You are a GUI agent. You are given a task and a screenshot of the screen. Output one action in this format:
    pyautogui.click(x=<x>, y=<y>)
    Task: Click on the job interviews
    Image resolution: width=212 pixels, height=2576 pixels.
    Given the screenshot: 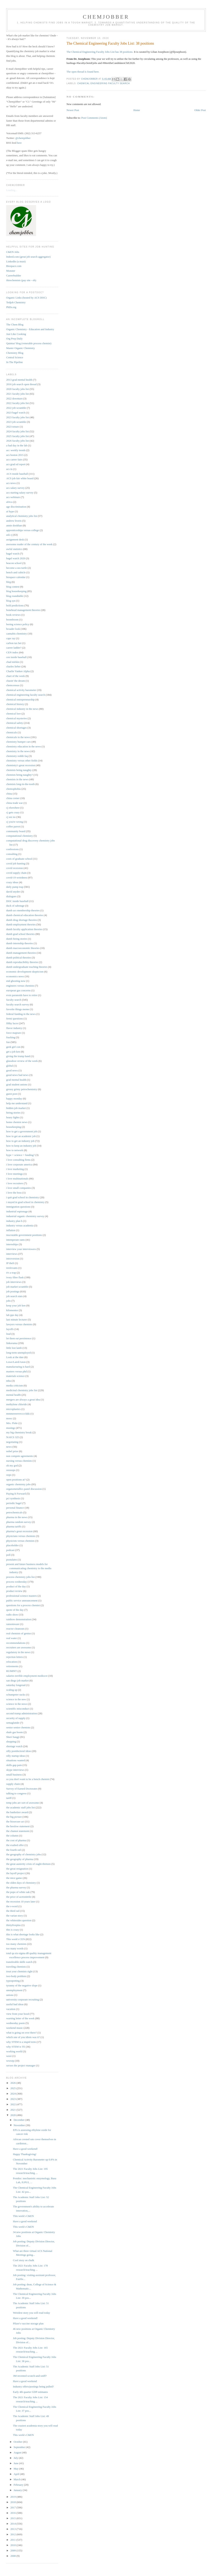 What is the action you would take?
    pyautogui.click(x=14, y=1281)
    